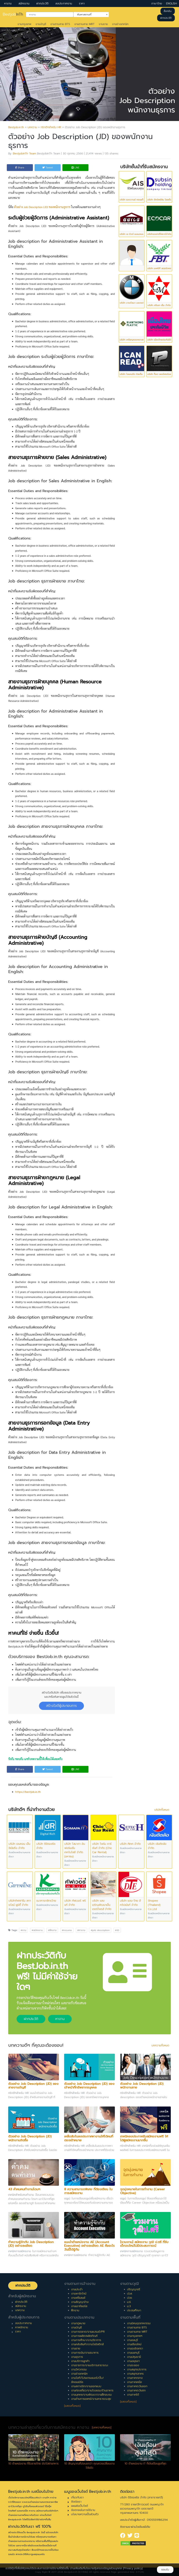  Describe the element at coordinates (28, 1792) in the screenshot. I see `https://bestjob.in.th` at that location.